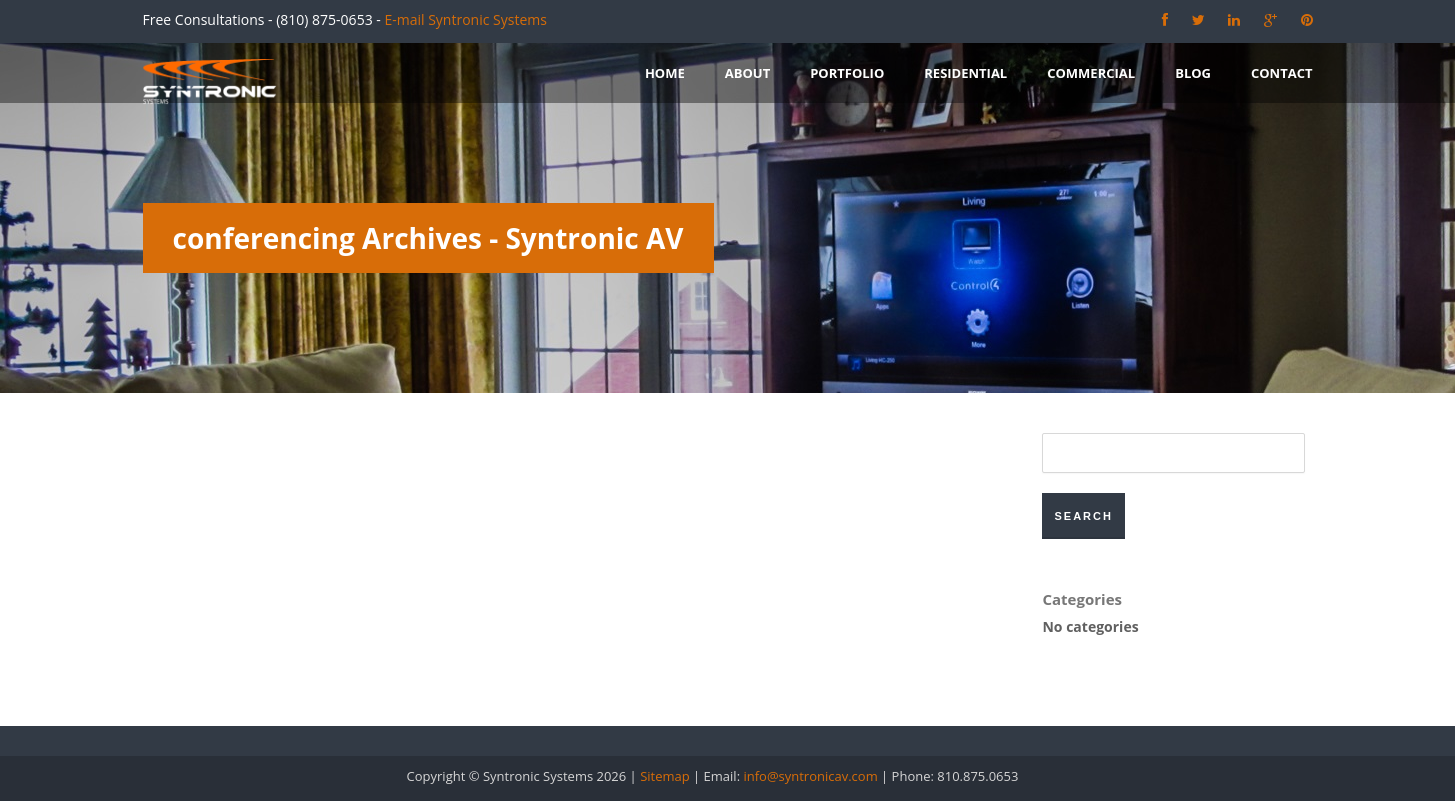  What do you see at coordinates (1282, 73) in the screenshot?
I see `Contact` at bounding box center [1282, 73].